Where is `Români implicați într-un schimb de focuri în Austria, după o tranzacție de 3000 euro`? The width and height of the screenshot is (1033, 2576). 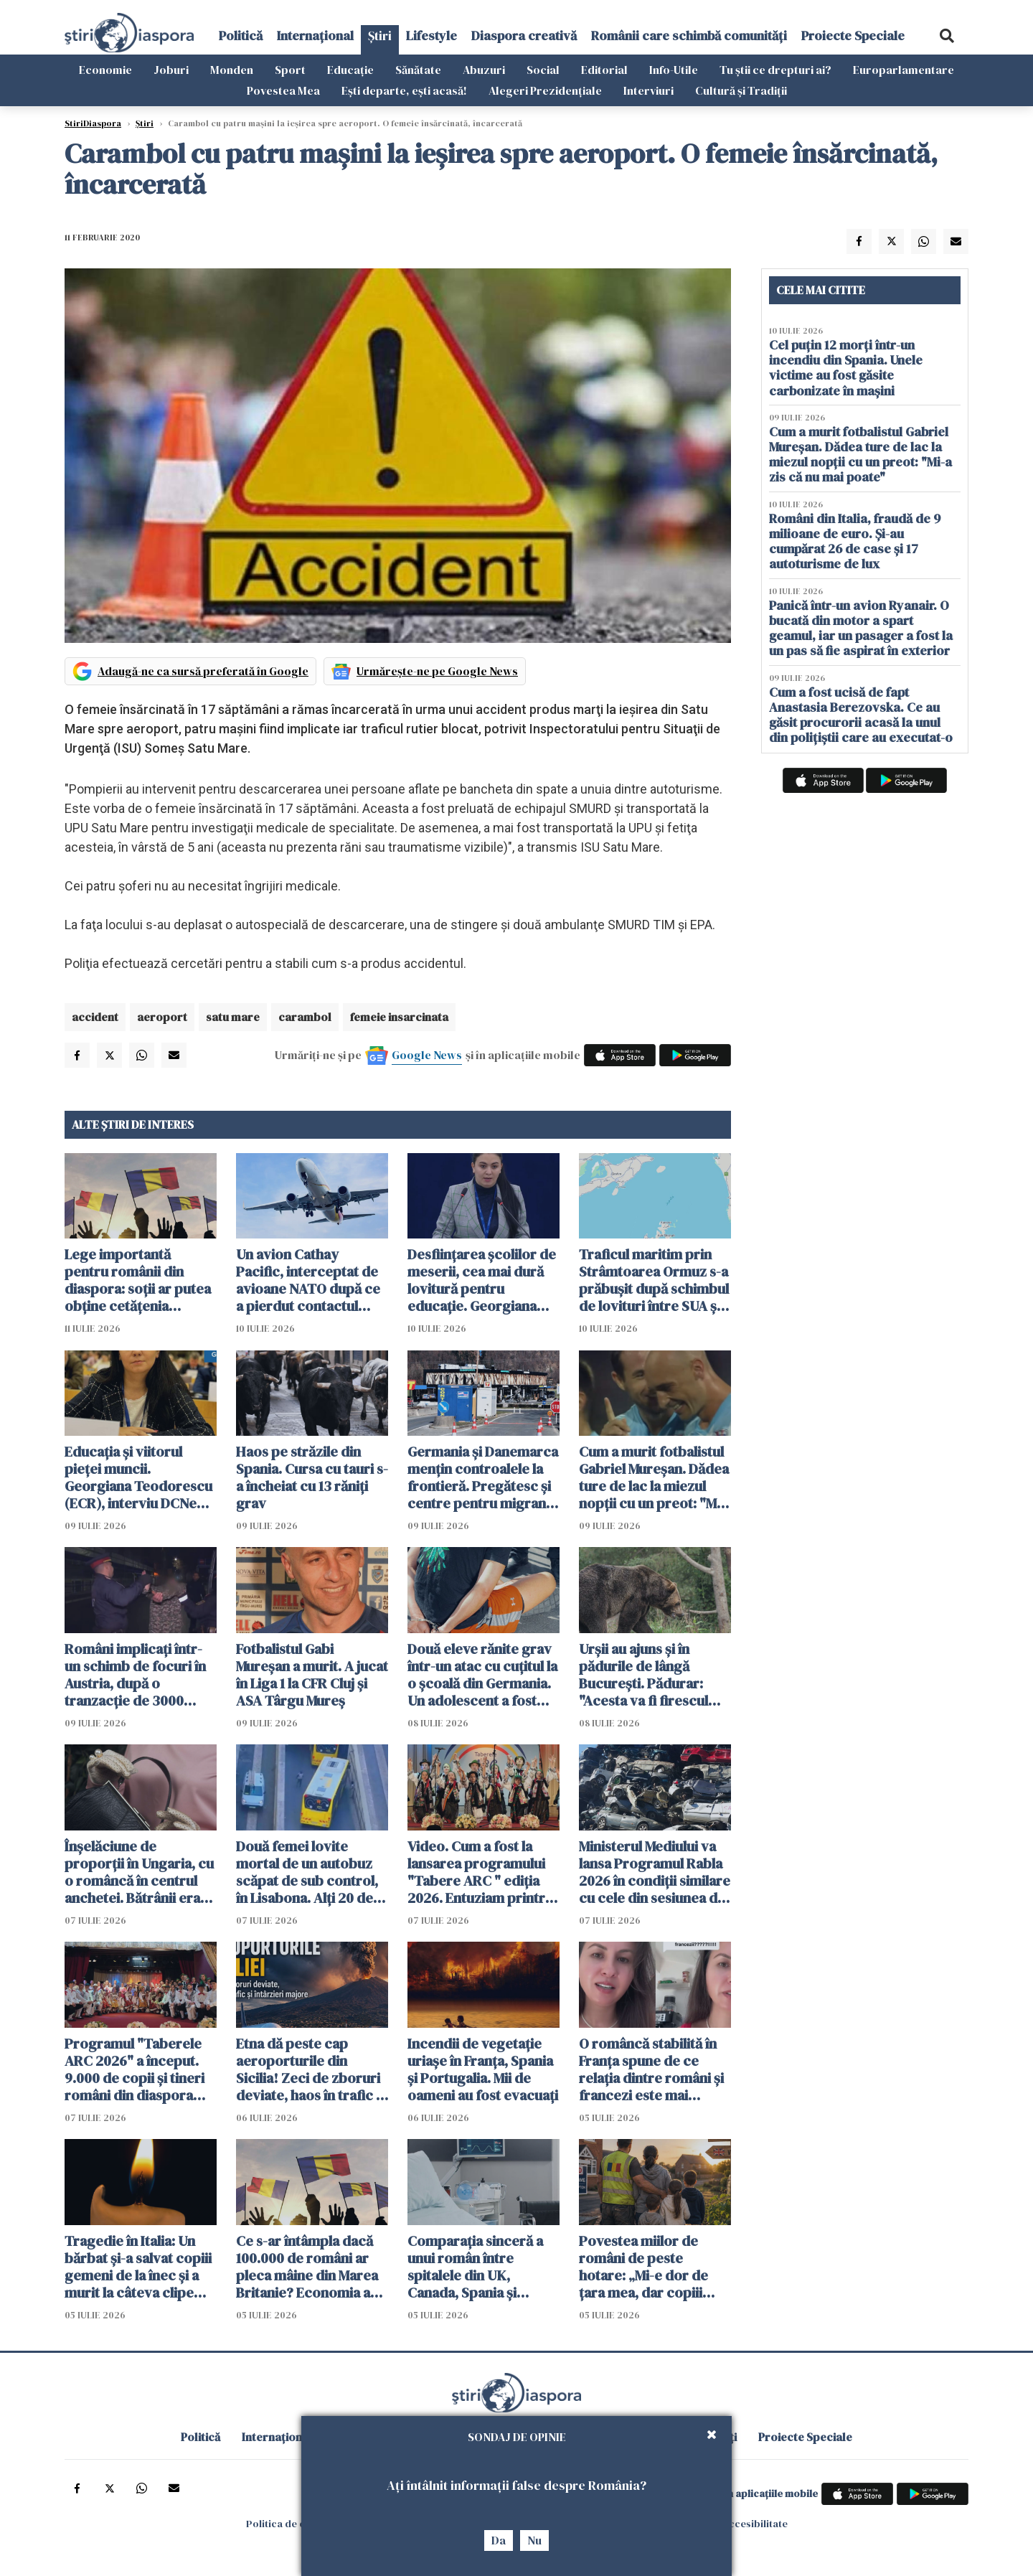
Români implicați într-un schimb de focuri în Austria, după o tranzacție de 3000 euro is located at coordinates (135, 1674).